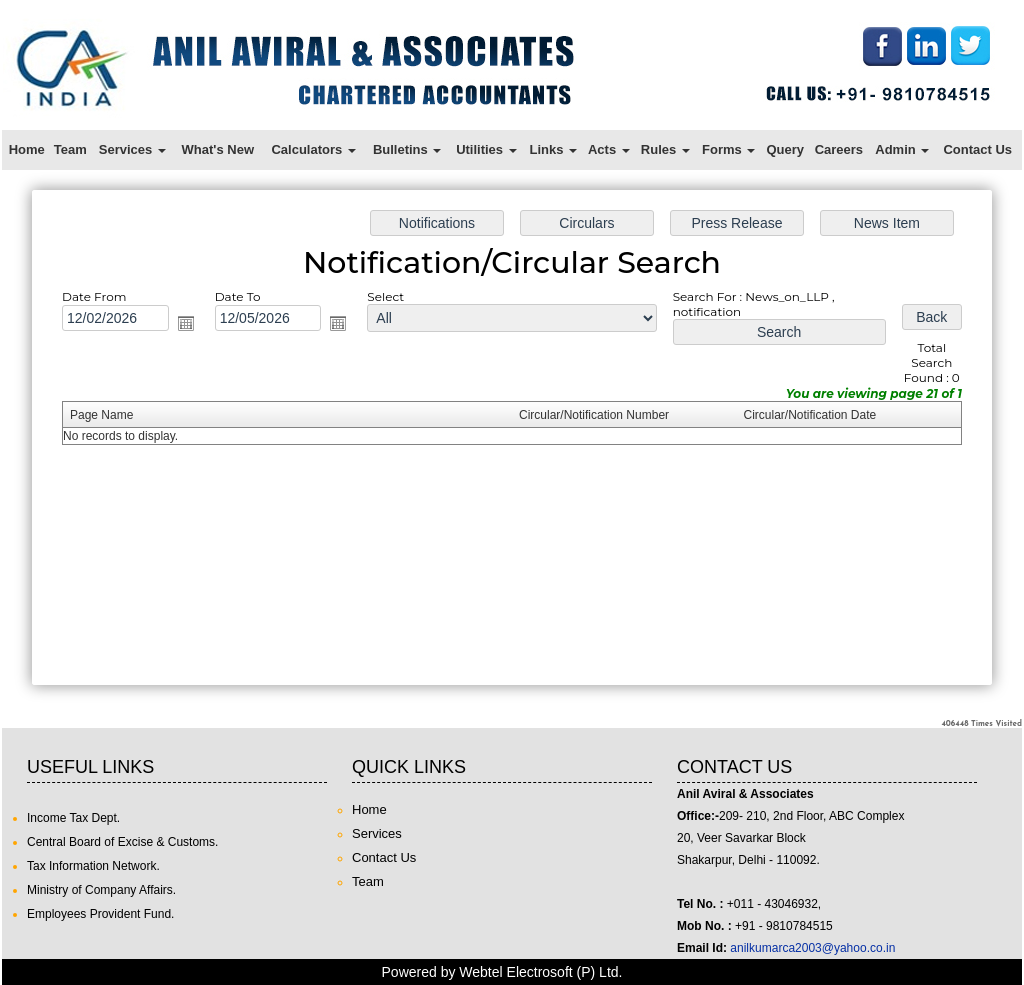 The image size is (1024, 985). I want to click on Links, so click(553, 149).